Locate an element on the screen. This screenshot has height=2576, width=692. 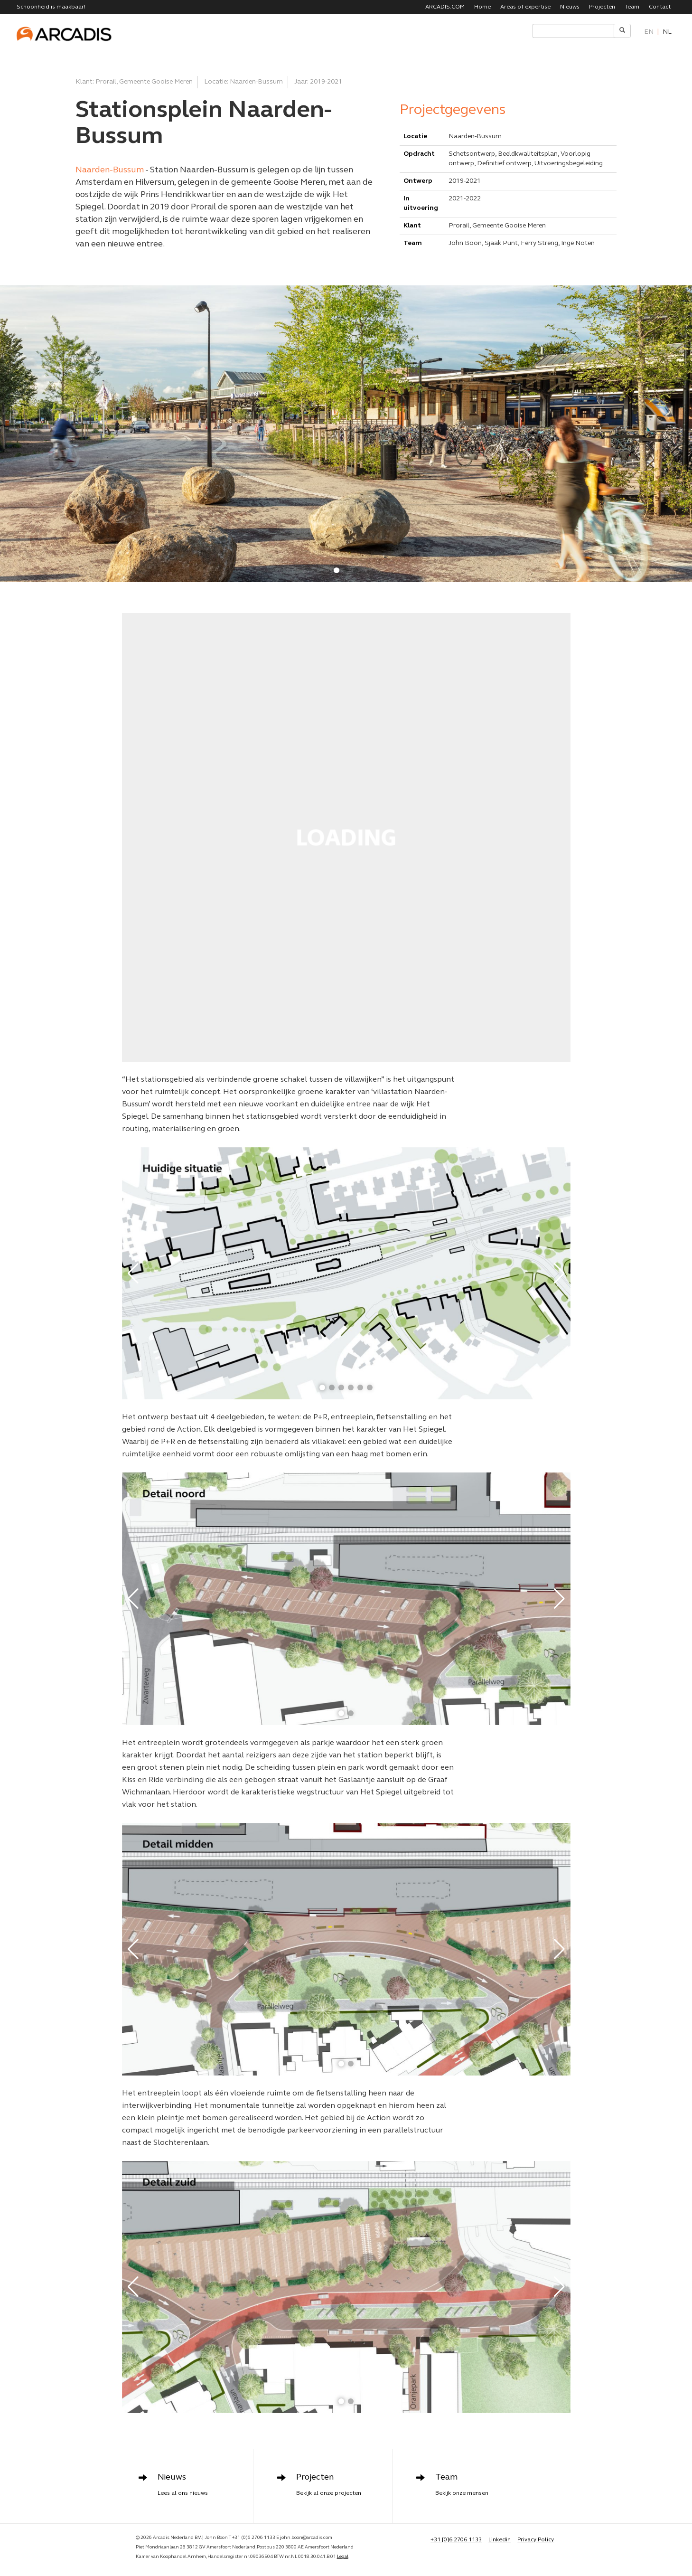
Projecten is located at coordinates (602, 7).